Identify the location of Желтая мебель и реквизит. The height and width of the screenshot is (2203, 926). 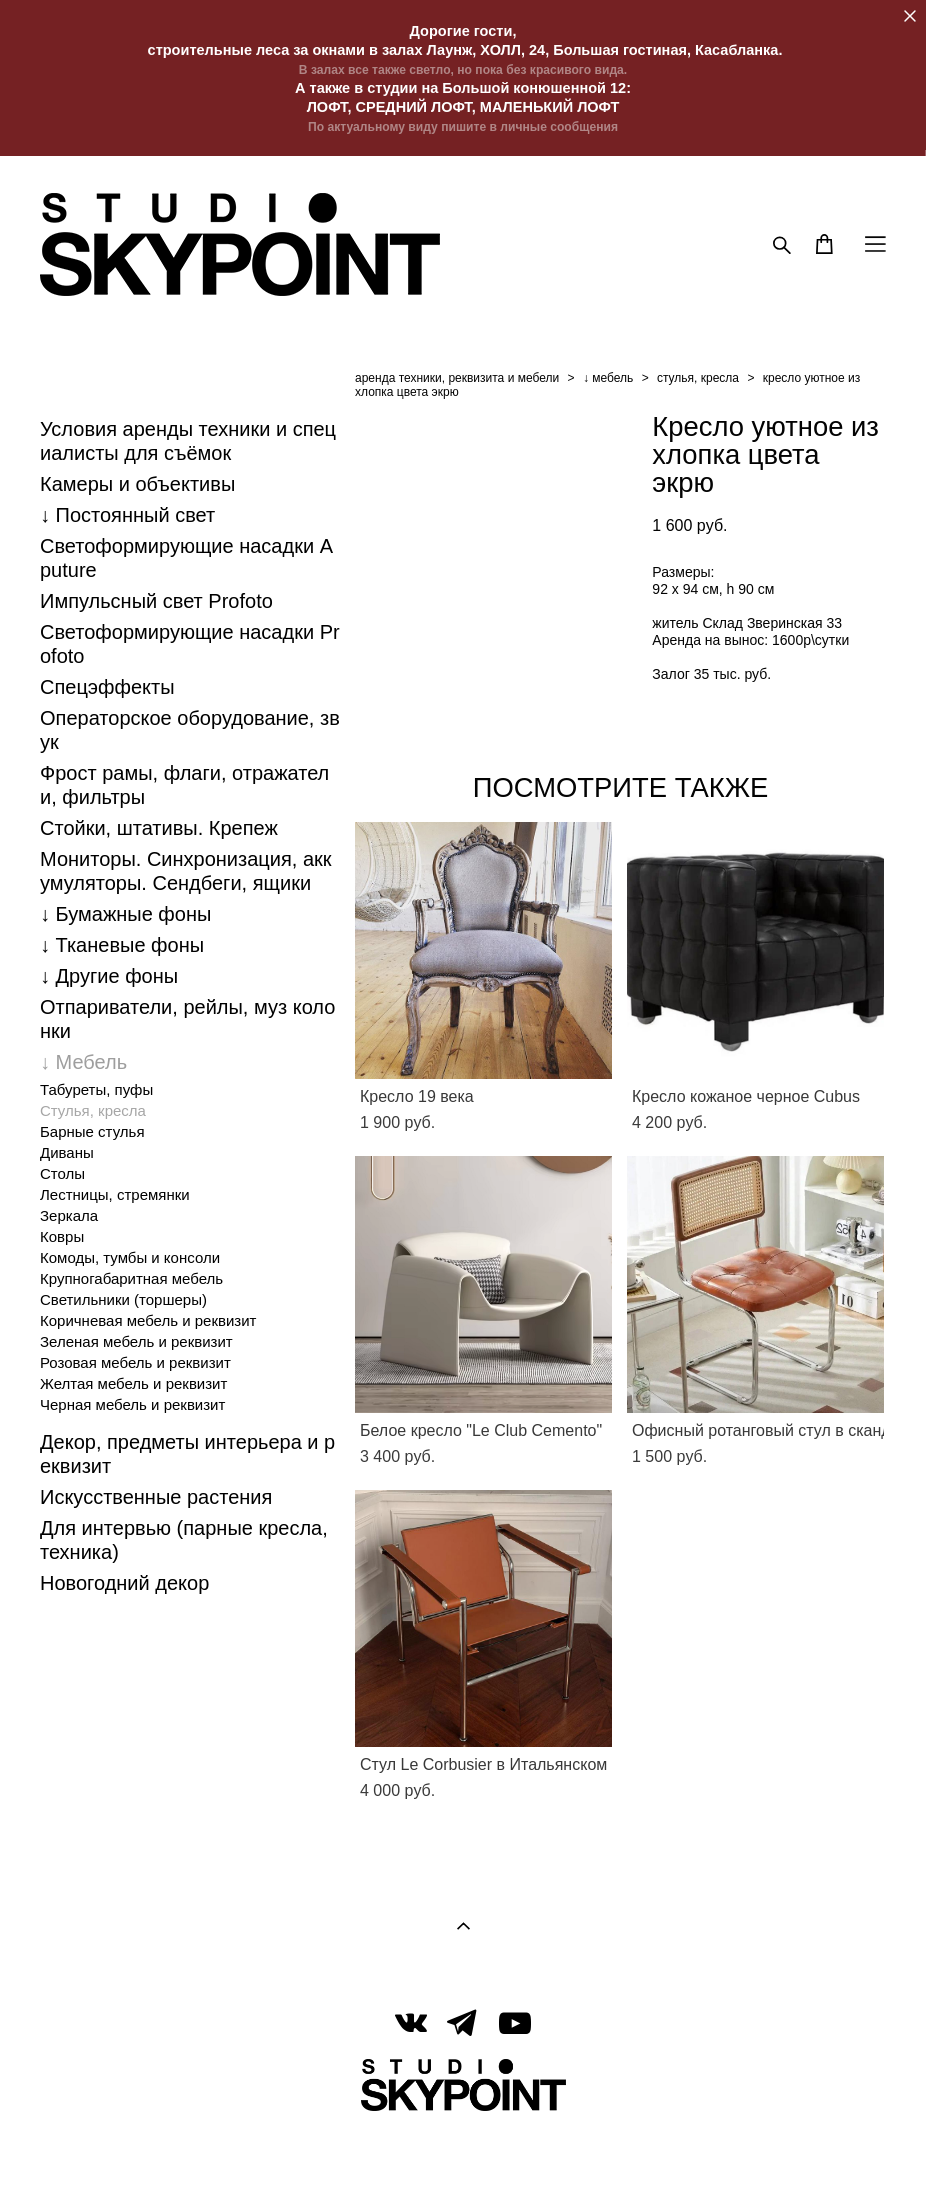
(133, 1383).